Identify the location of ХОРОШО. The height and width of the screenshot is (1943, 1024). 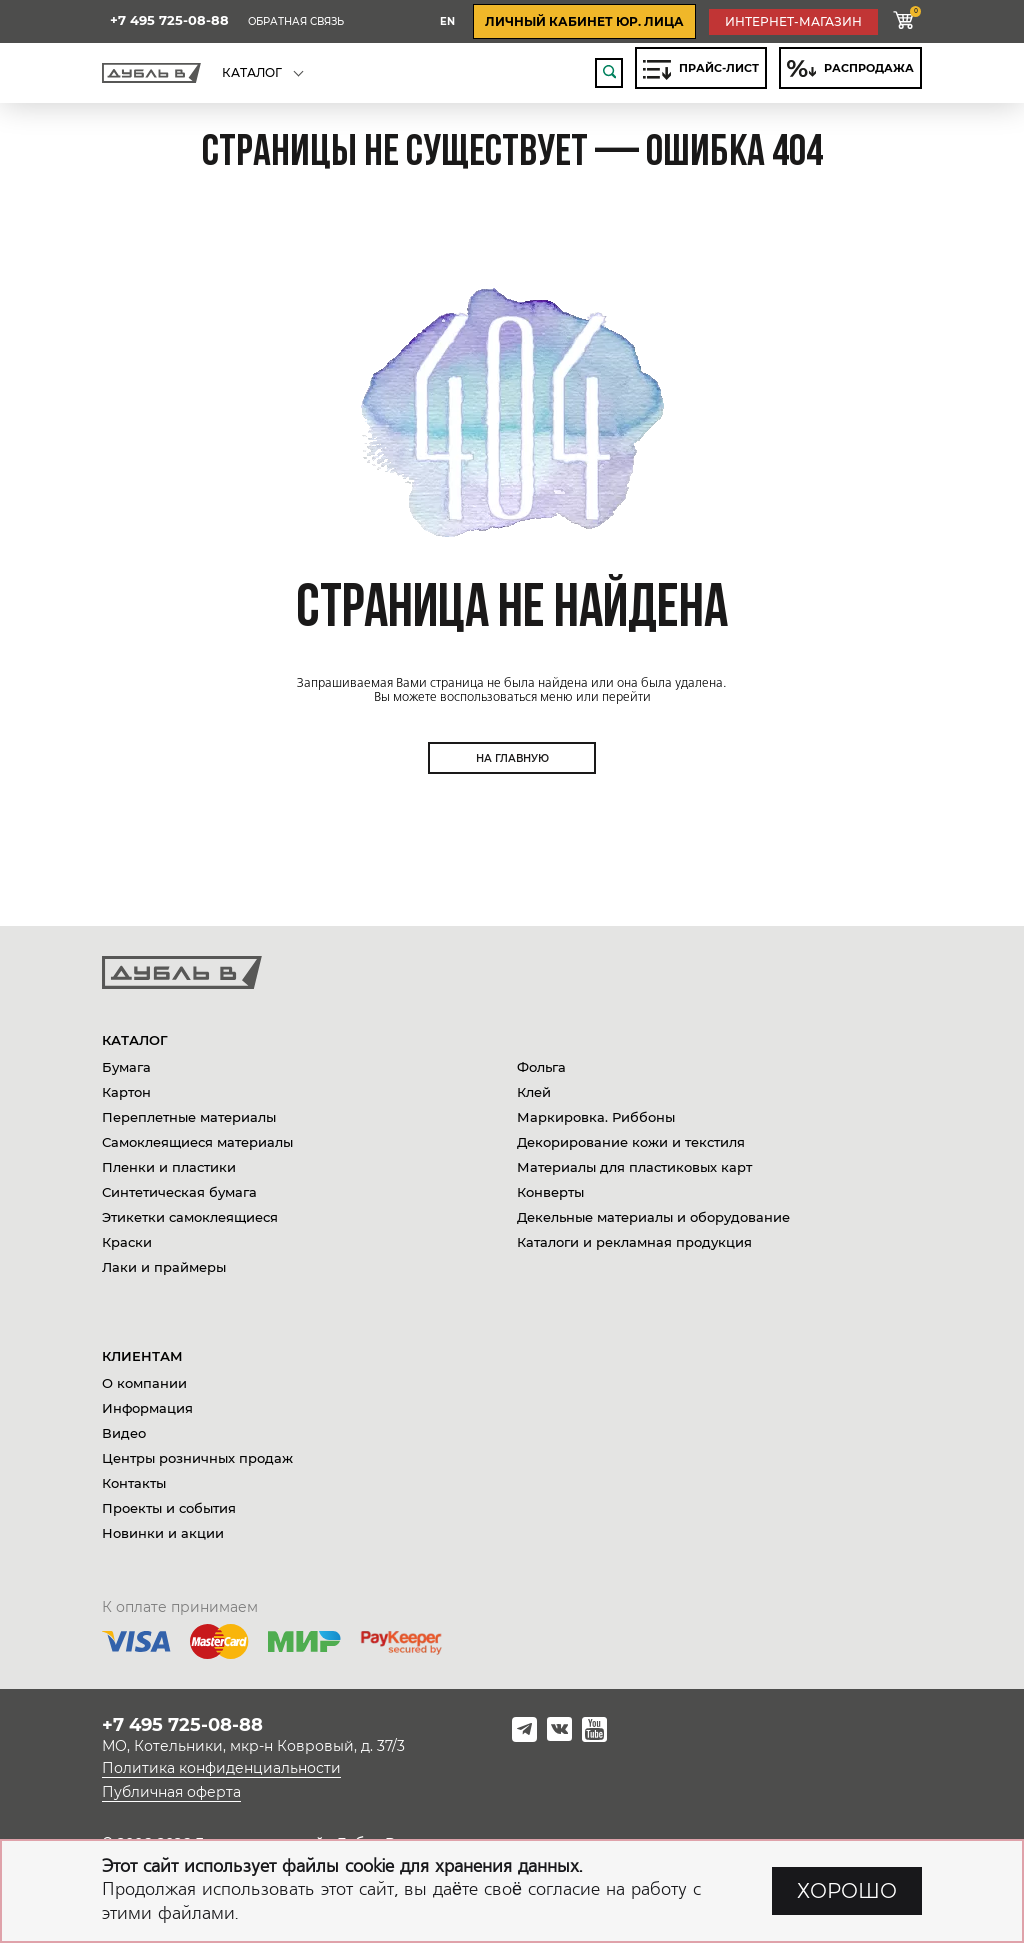
(847, 1891).